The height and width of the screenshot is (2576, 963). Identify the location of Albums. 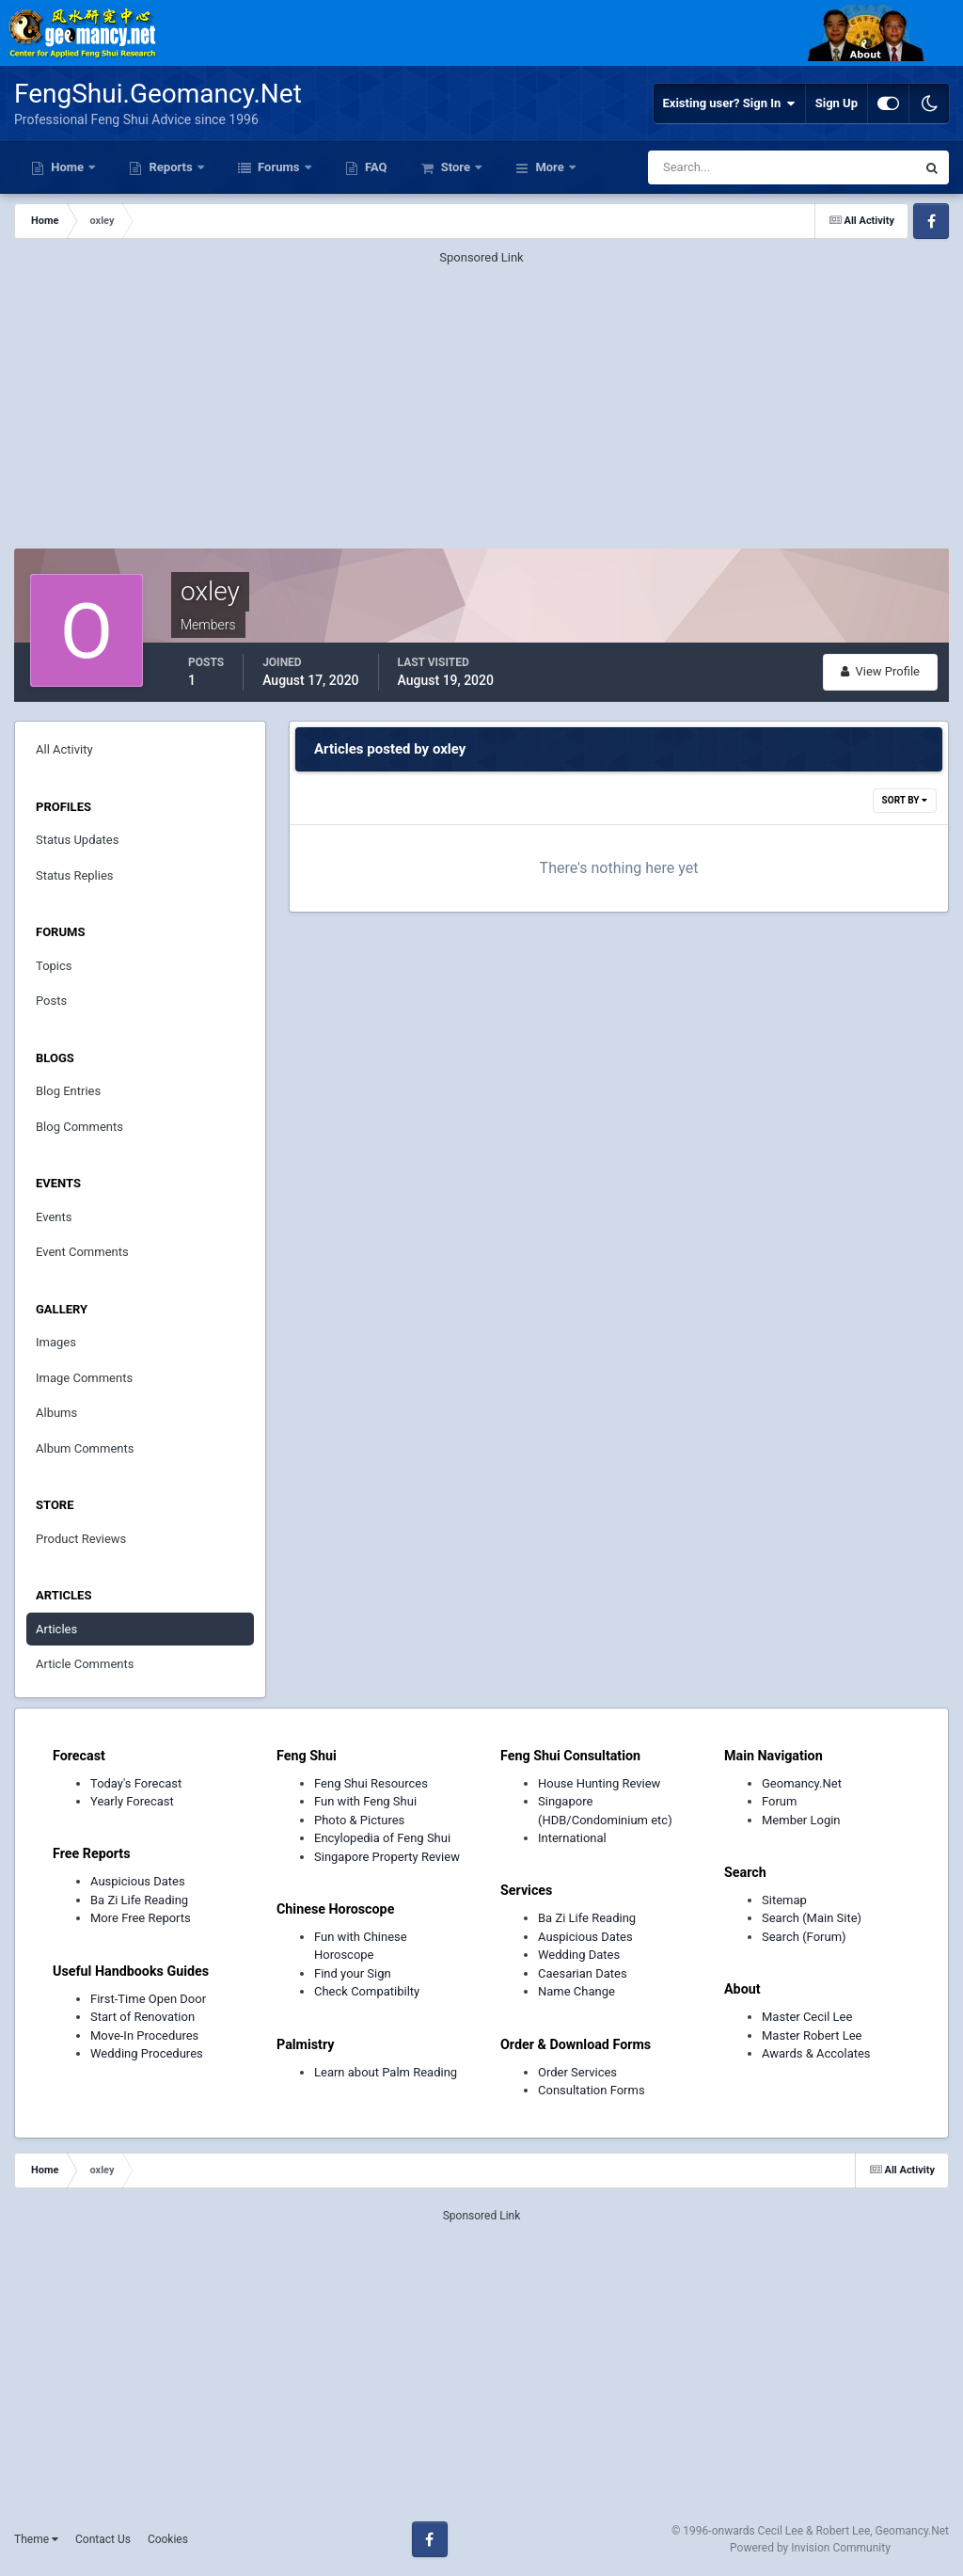
(56, 1413).